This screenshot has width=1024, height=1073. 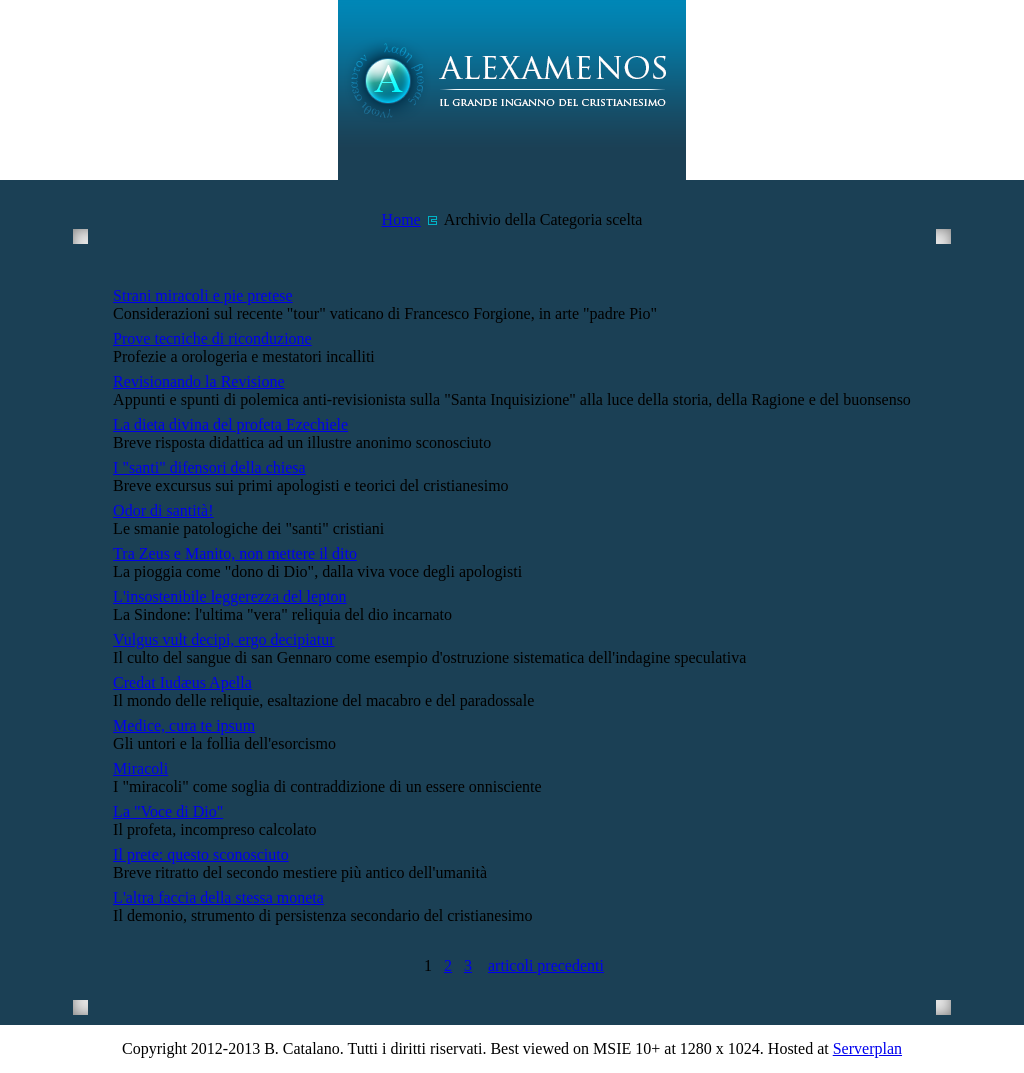 I want to click on Tra Zeus e Manito, non mettere il dito, so click(x=235, y=553).